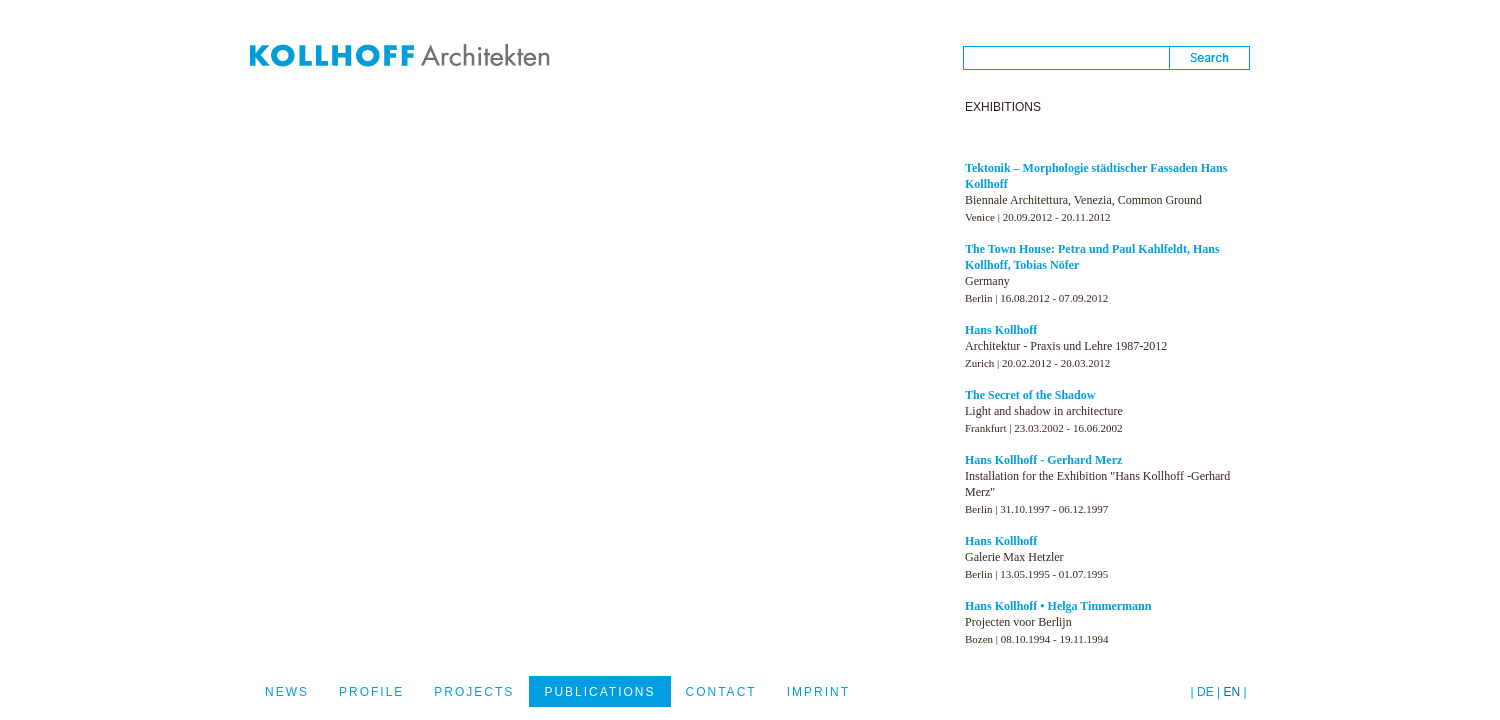 The image size is (1500, 720). What do you see at coordinates (818, 692) in the screenshot?
I see `IMPRINT` at bounding box center [818, 692].